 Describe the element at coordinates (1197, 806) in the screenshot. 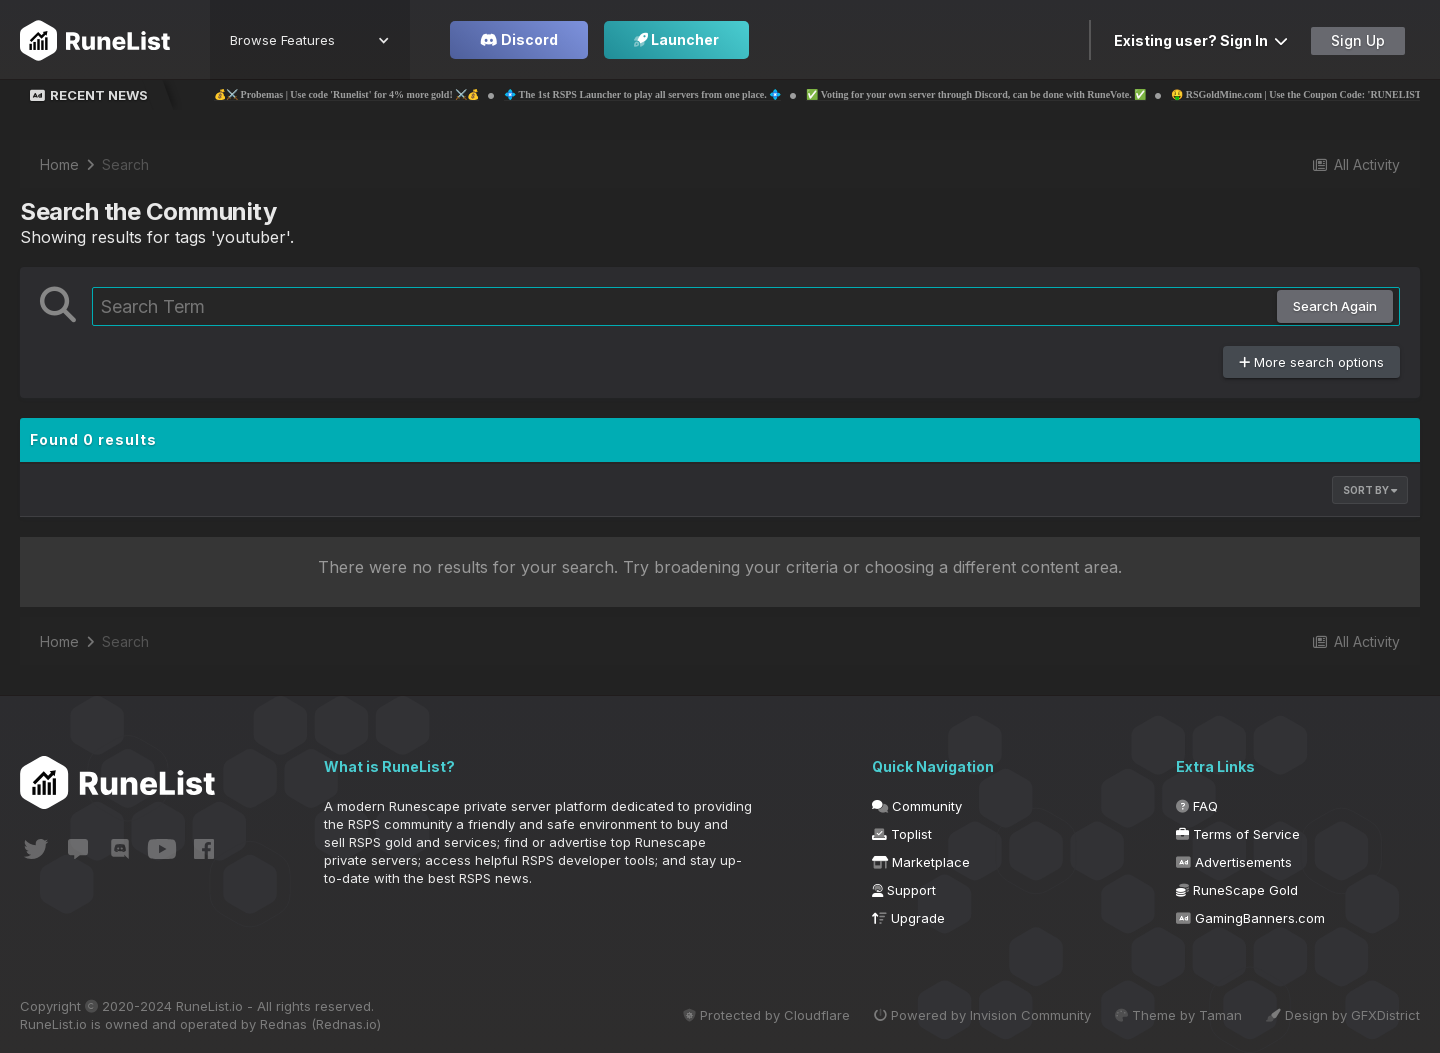

I see `FAQ` at that location.